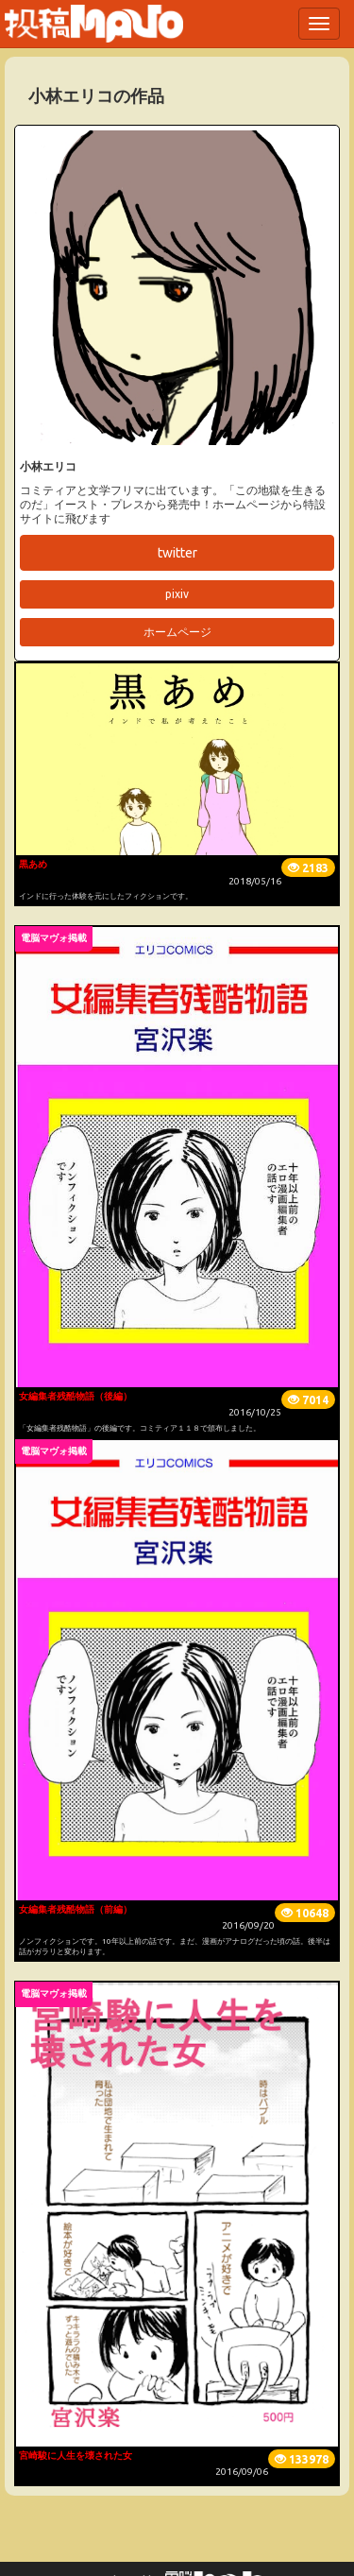 Image resolution: width=354 pixels, height=2576 pixels. I want to click on pixiv [button], so click(177, 594).